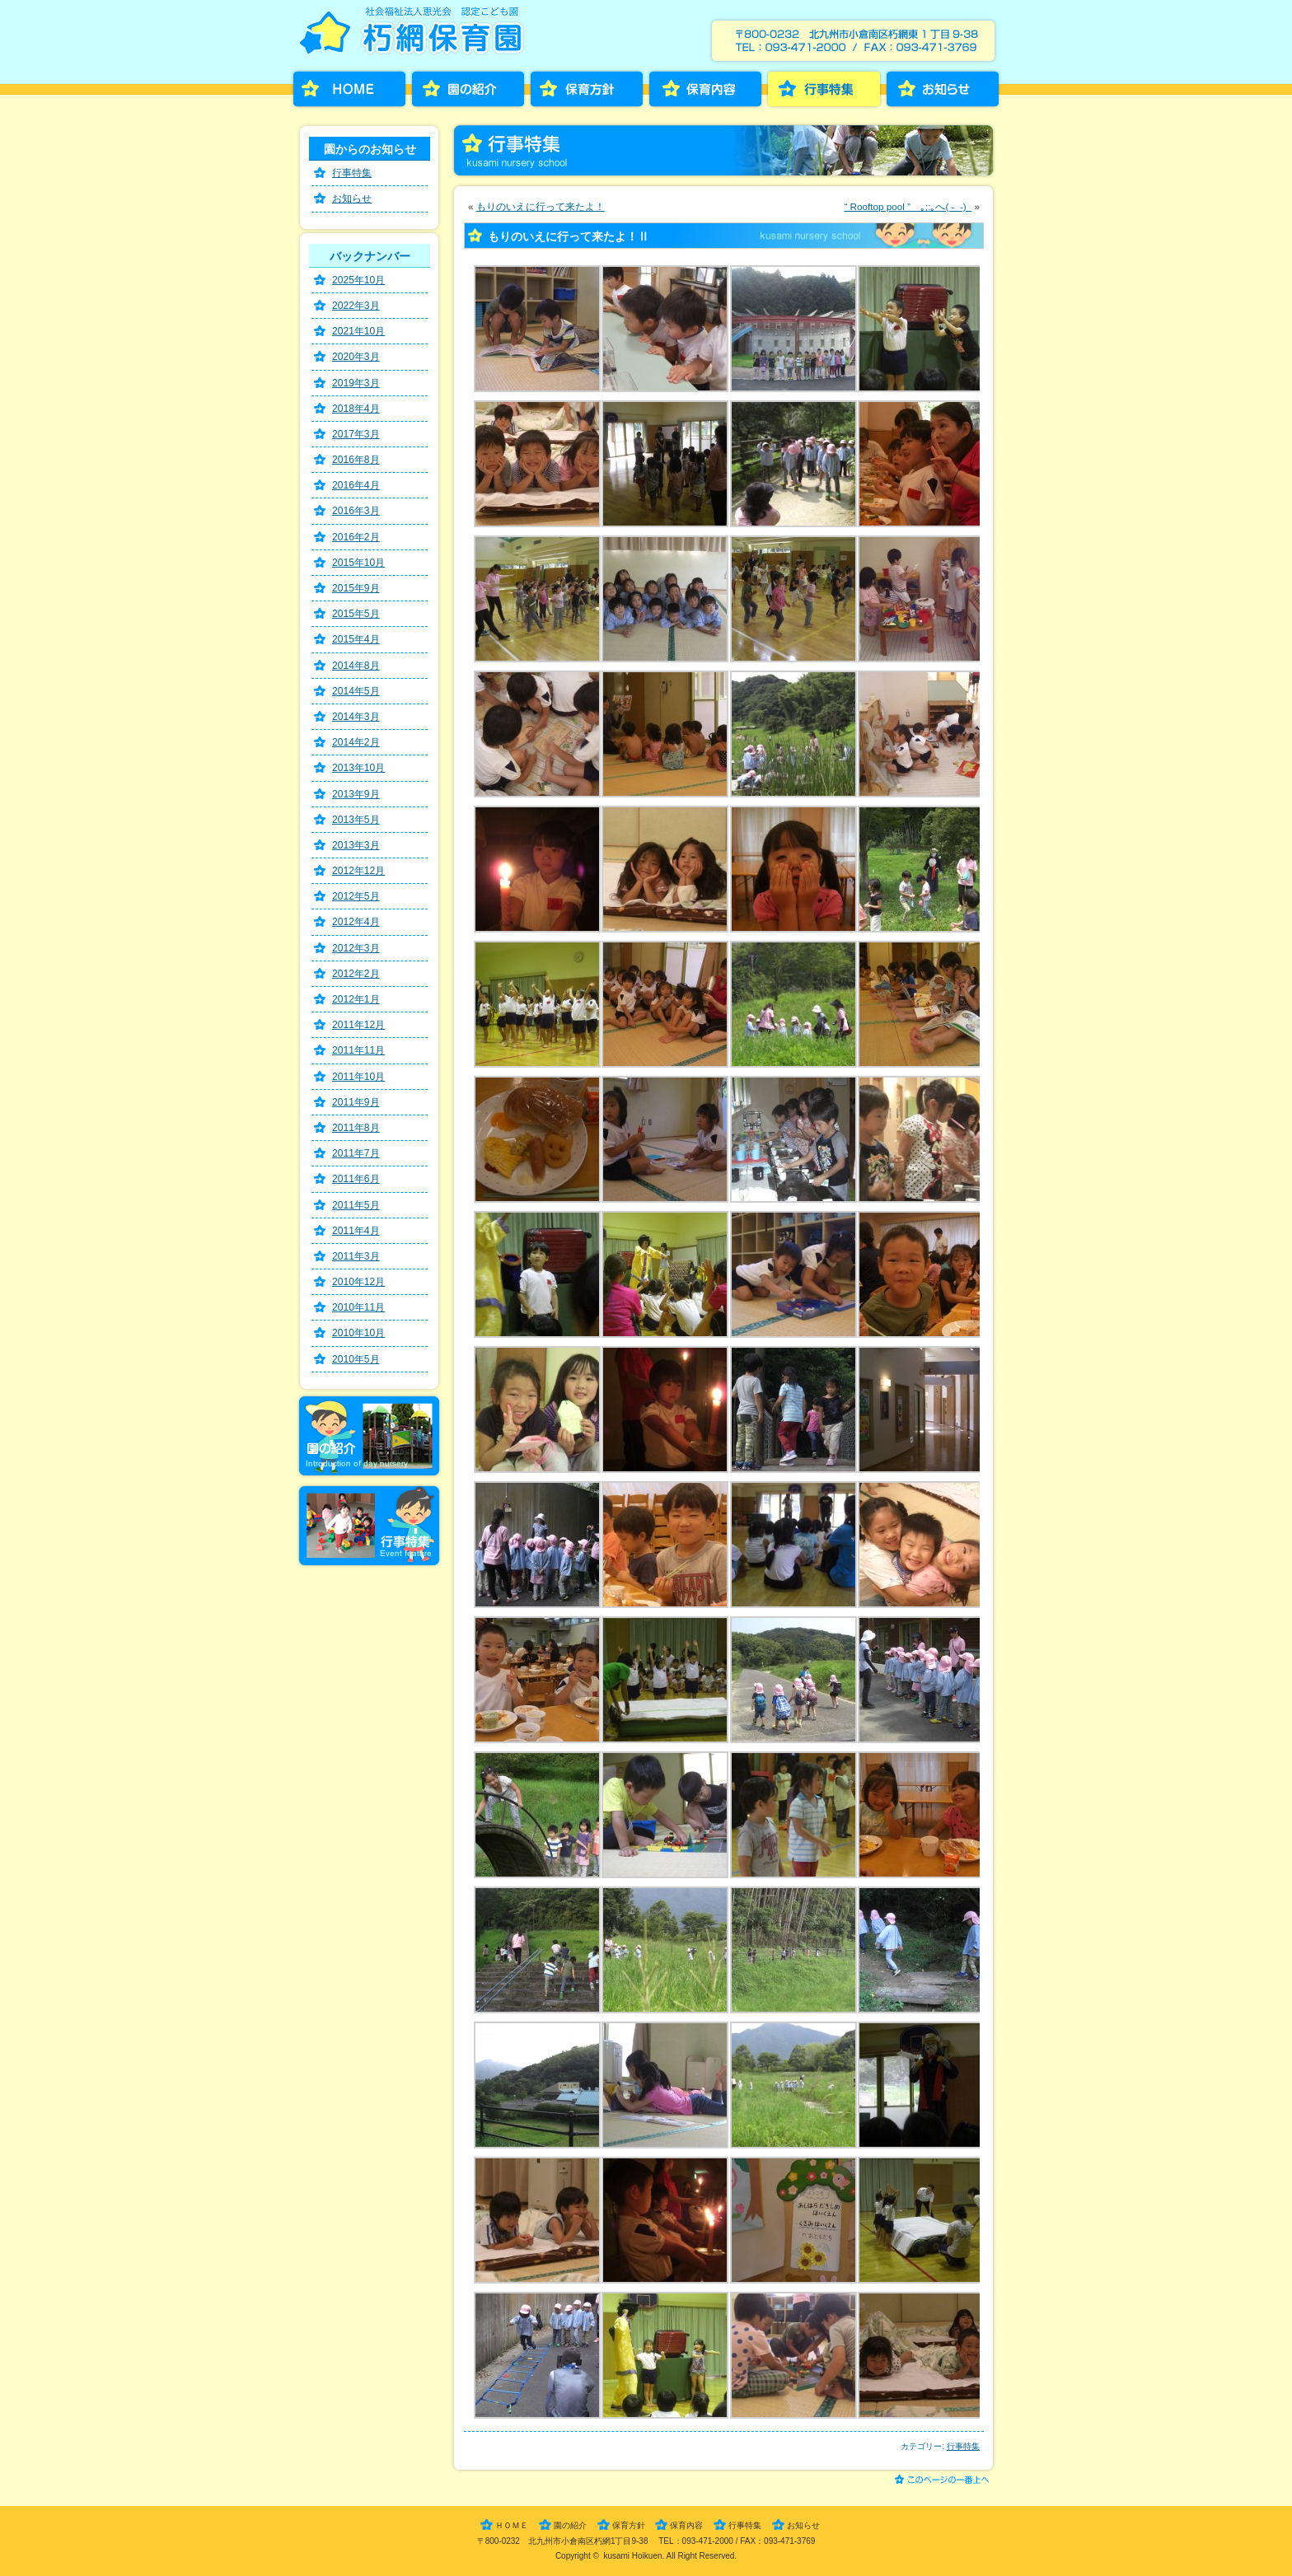  What do you see at coordinates (942, 89) in the screenshot?
I see `お知らせ` at bounding box center [942, 89].